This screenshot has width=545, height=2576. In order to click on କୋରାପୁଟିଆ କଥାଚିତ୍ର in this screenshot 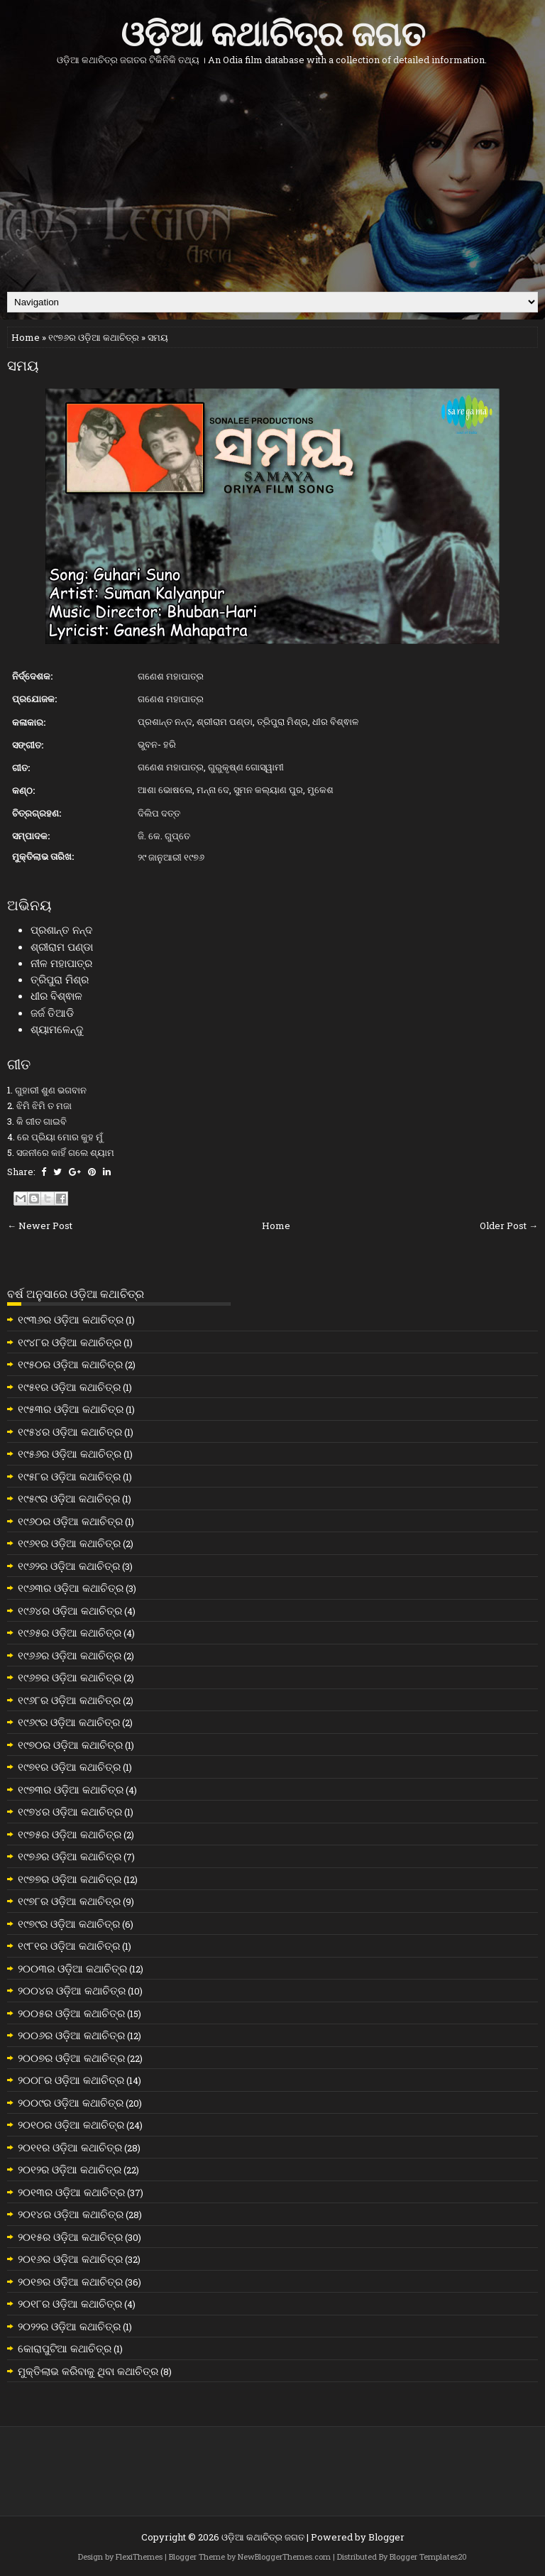, I will do `click(64, 2348)`.